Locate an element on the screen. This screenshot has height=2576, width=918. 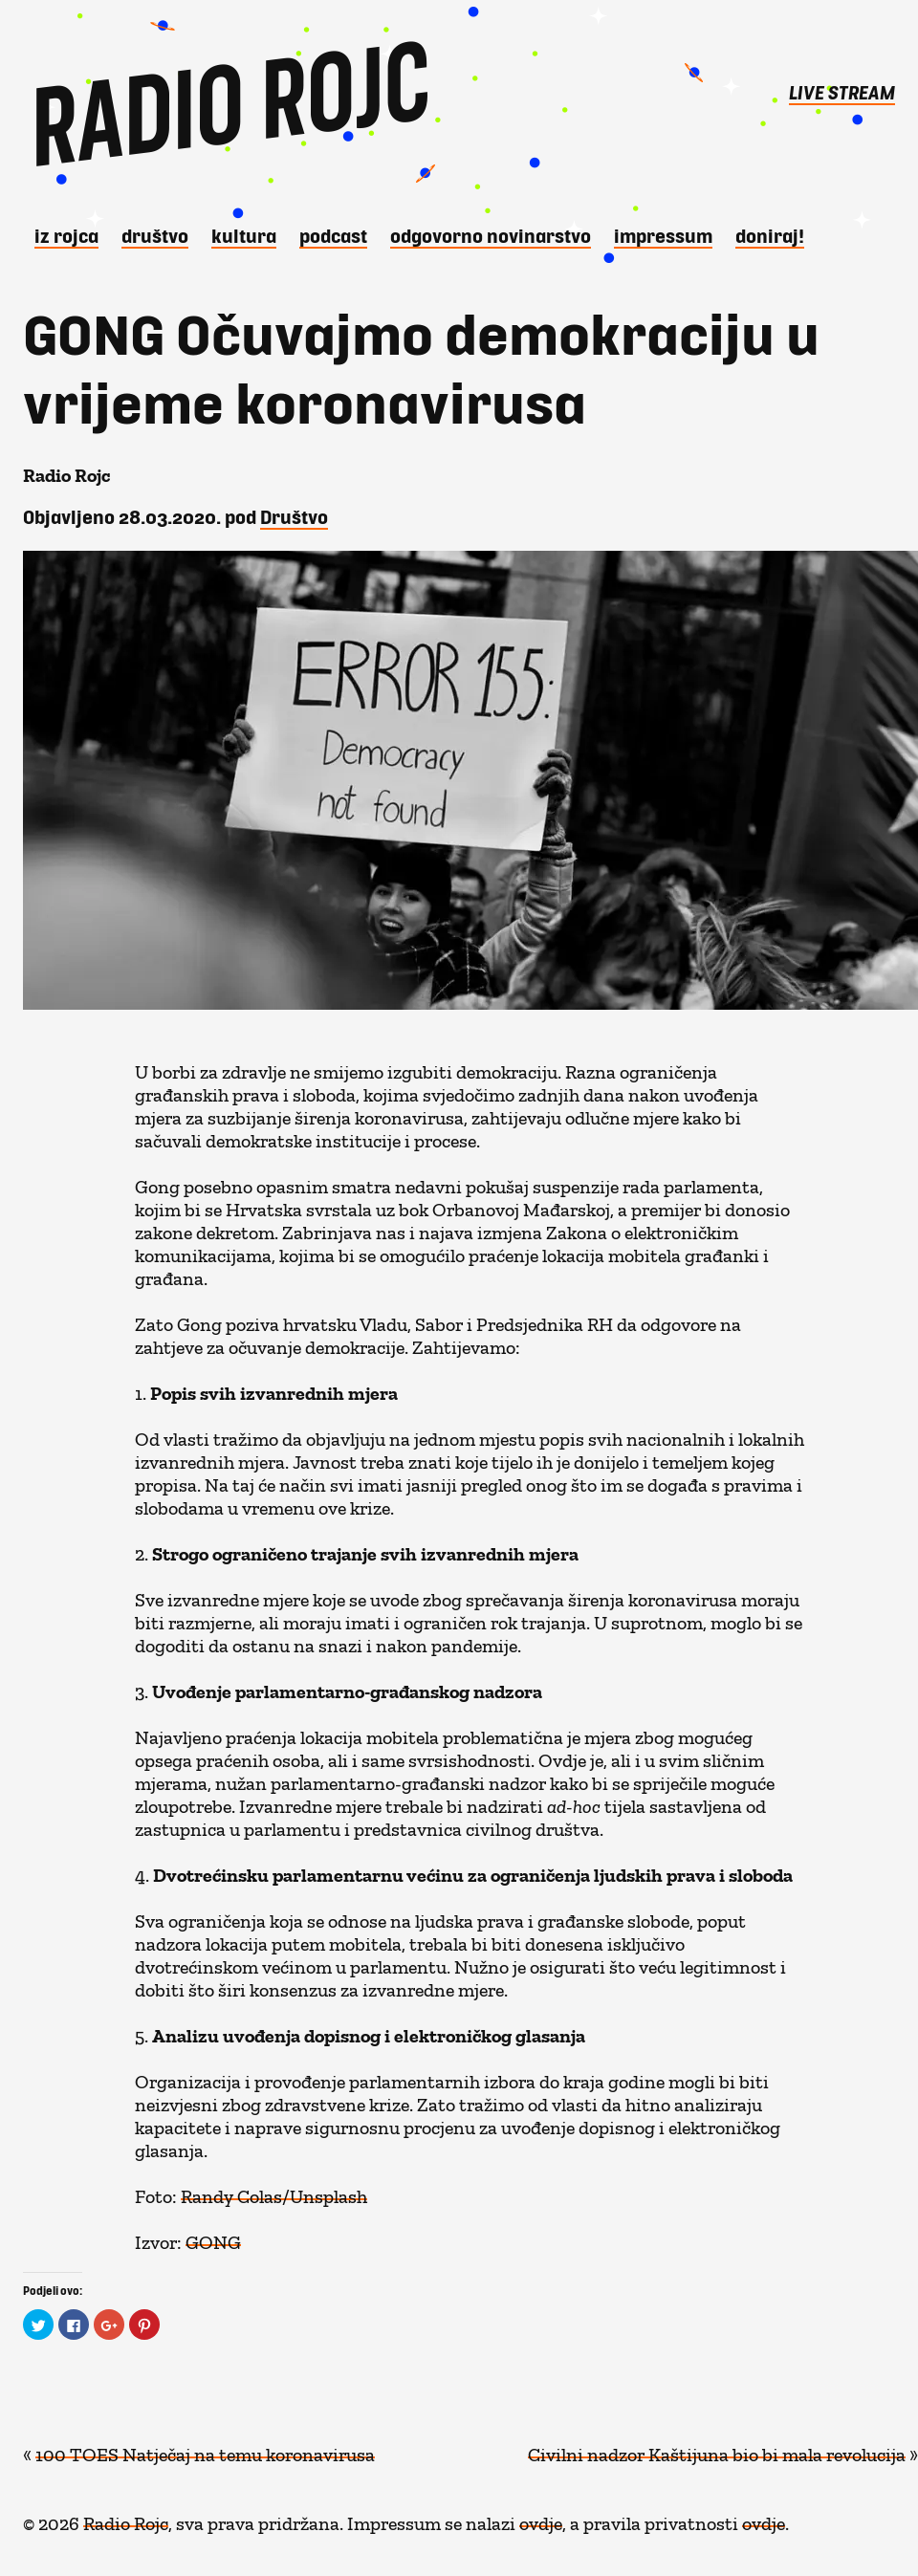
Odgovorno novinarstvo is located at coordinates (490, 235).